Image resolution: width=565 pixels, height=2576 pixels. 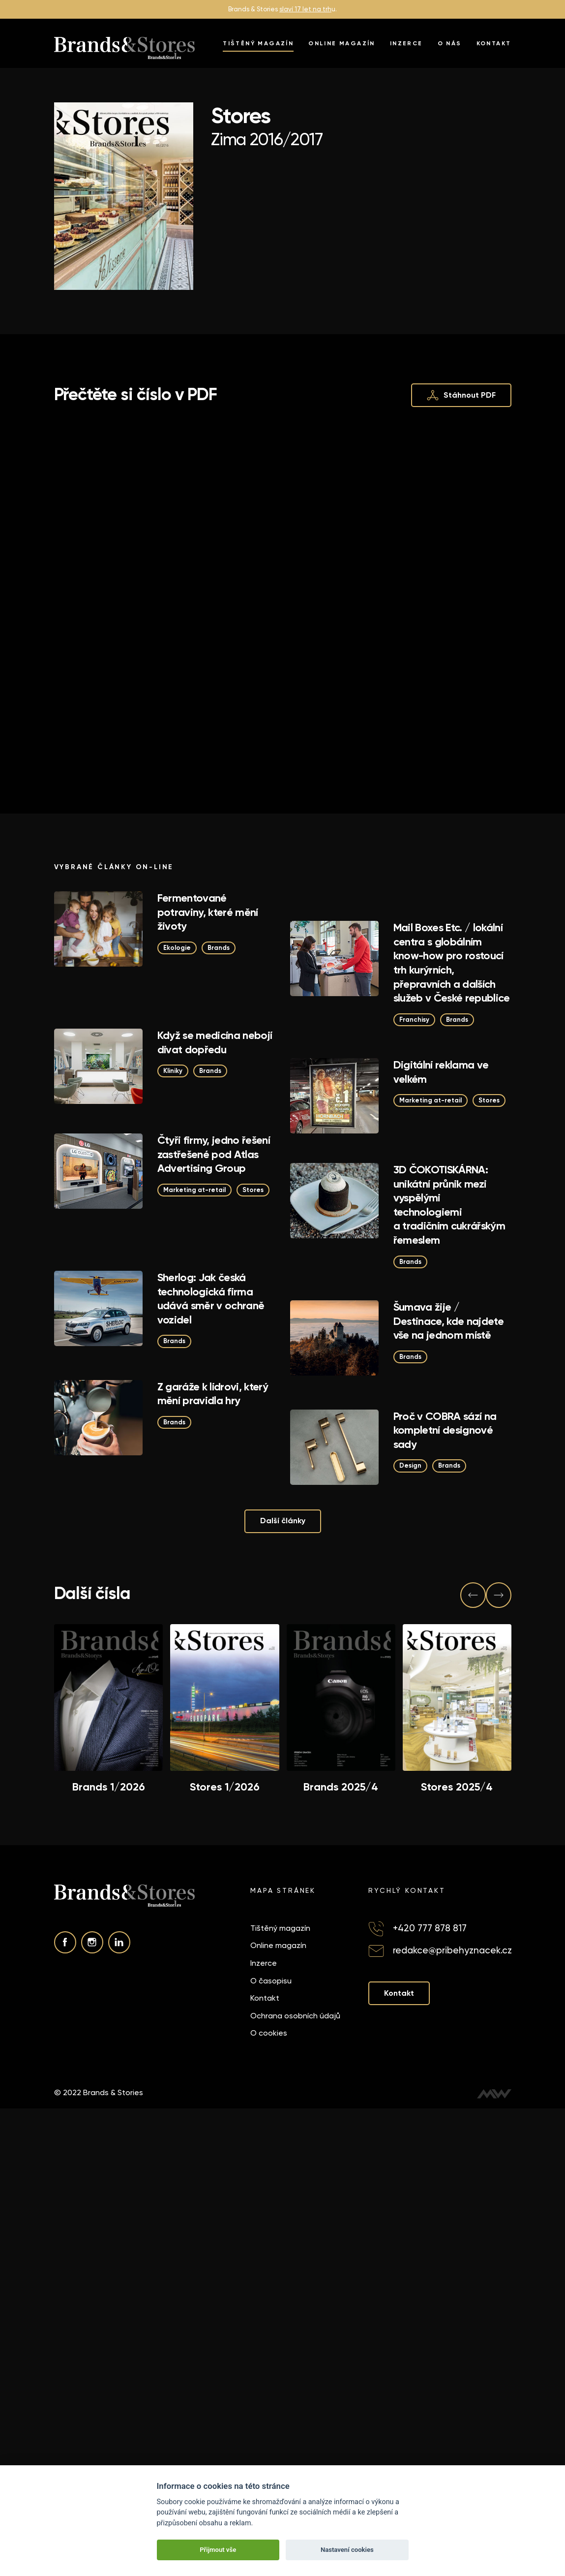 I want to click on O cookies, so click(x=268, y=2033).